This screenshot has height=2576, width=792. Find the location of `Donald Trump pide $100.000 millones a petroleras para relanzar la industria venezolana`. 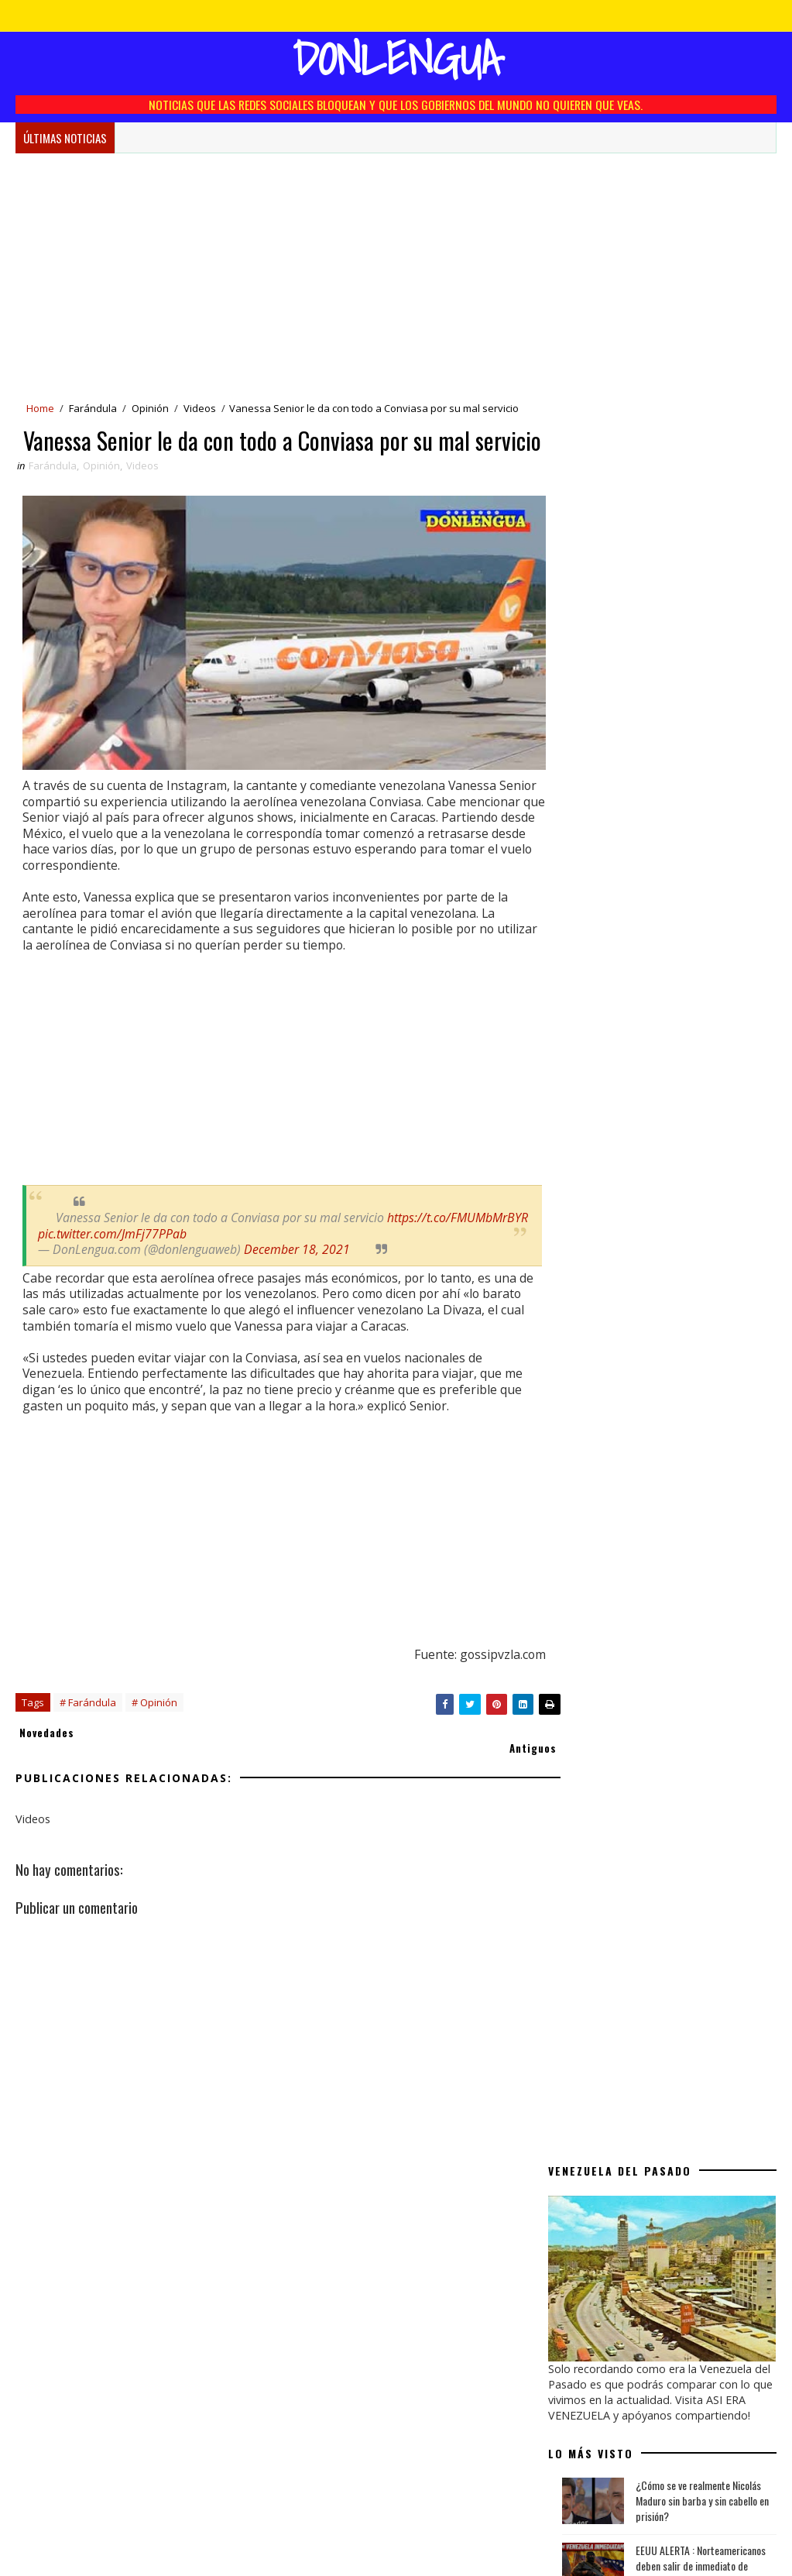

Donald Trump pide $100.000 millones a petroleras para relanzar la industria venezolana is located at coordinates (699, 772).